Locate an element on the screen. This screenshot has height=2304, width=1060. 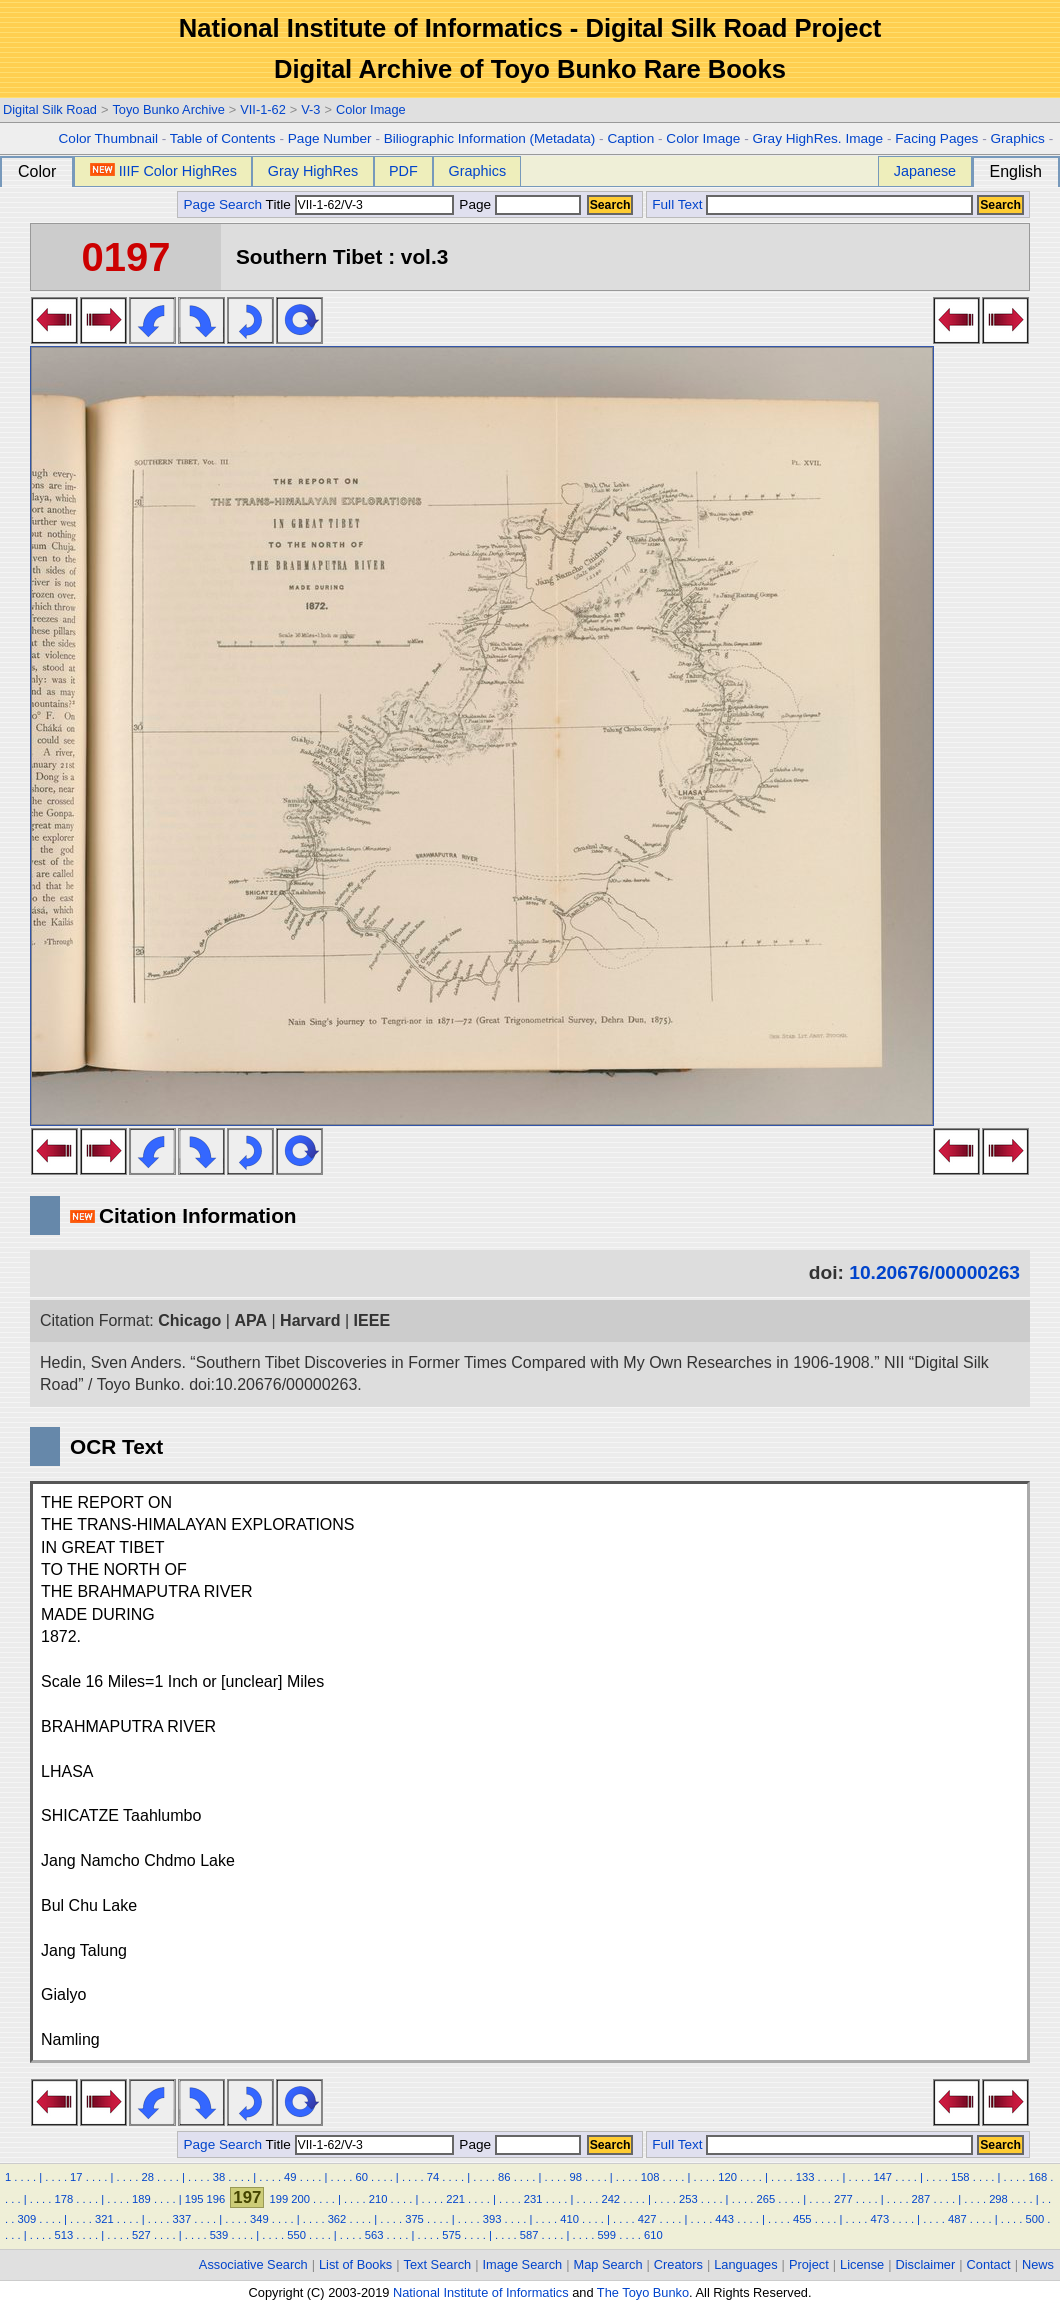
86 is located at coordinates (504, 2177).